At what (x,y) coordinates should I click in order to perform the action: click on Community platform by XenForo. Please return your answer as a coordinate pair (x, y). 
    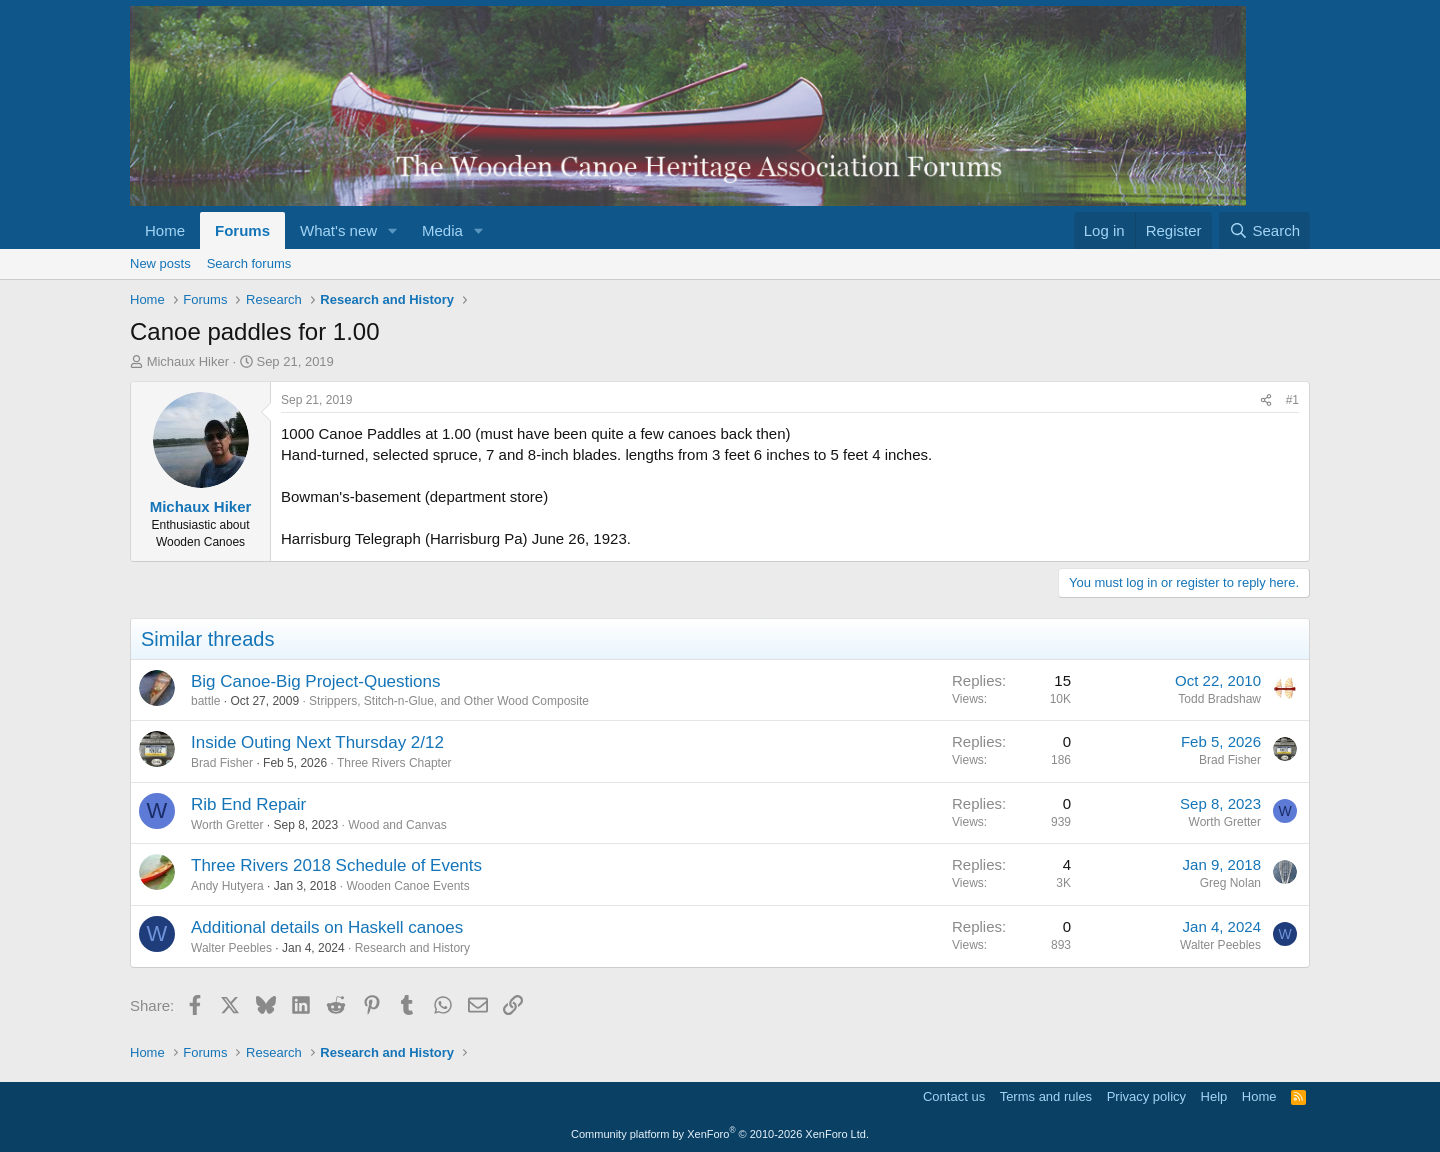
    Looking at the image, I should click on (720, 1134).